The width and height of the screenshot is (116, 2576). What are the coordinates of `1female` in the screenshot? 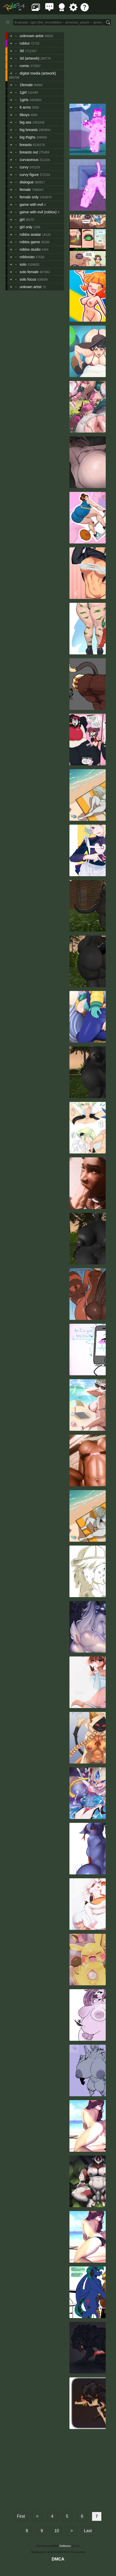 It's located at (26, 85).